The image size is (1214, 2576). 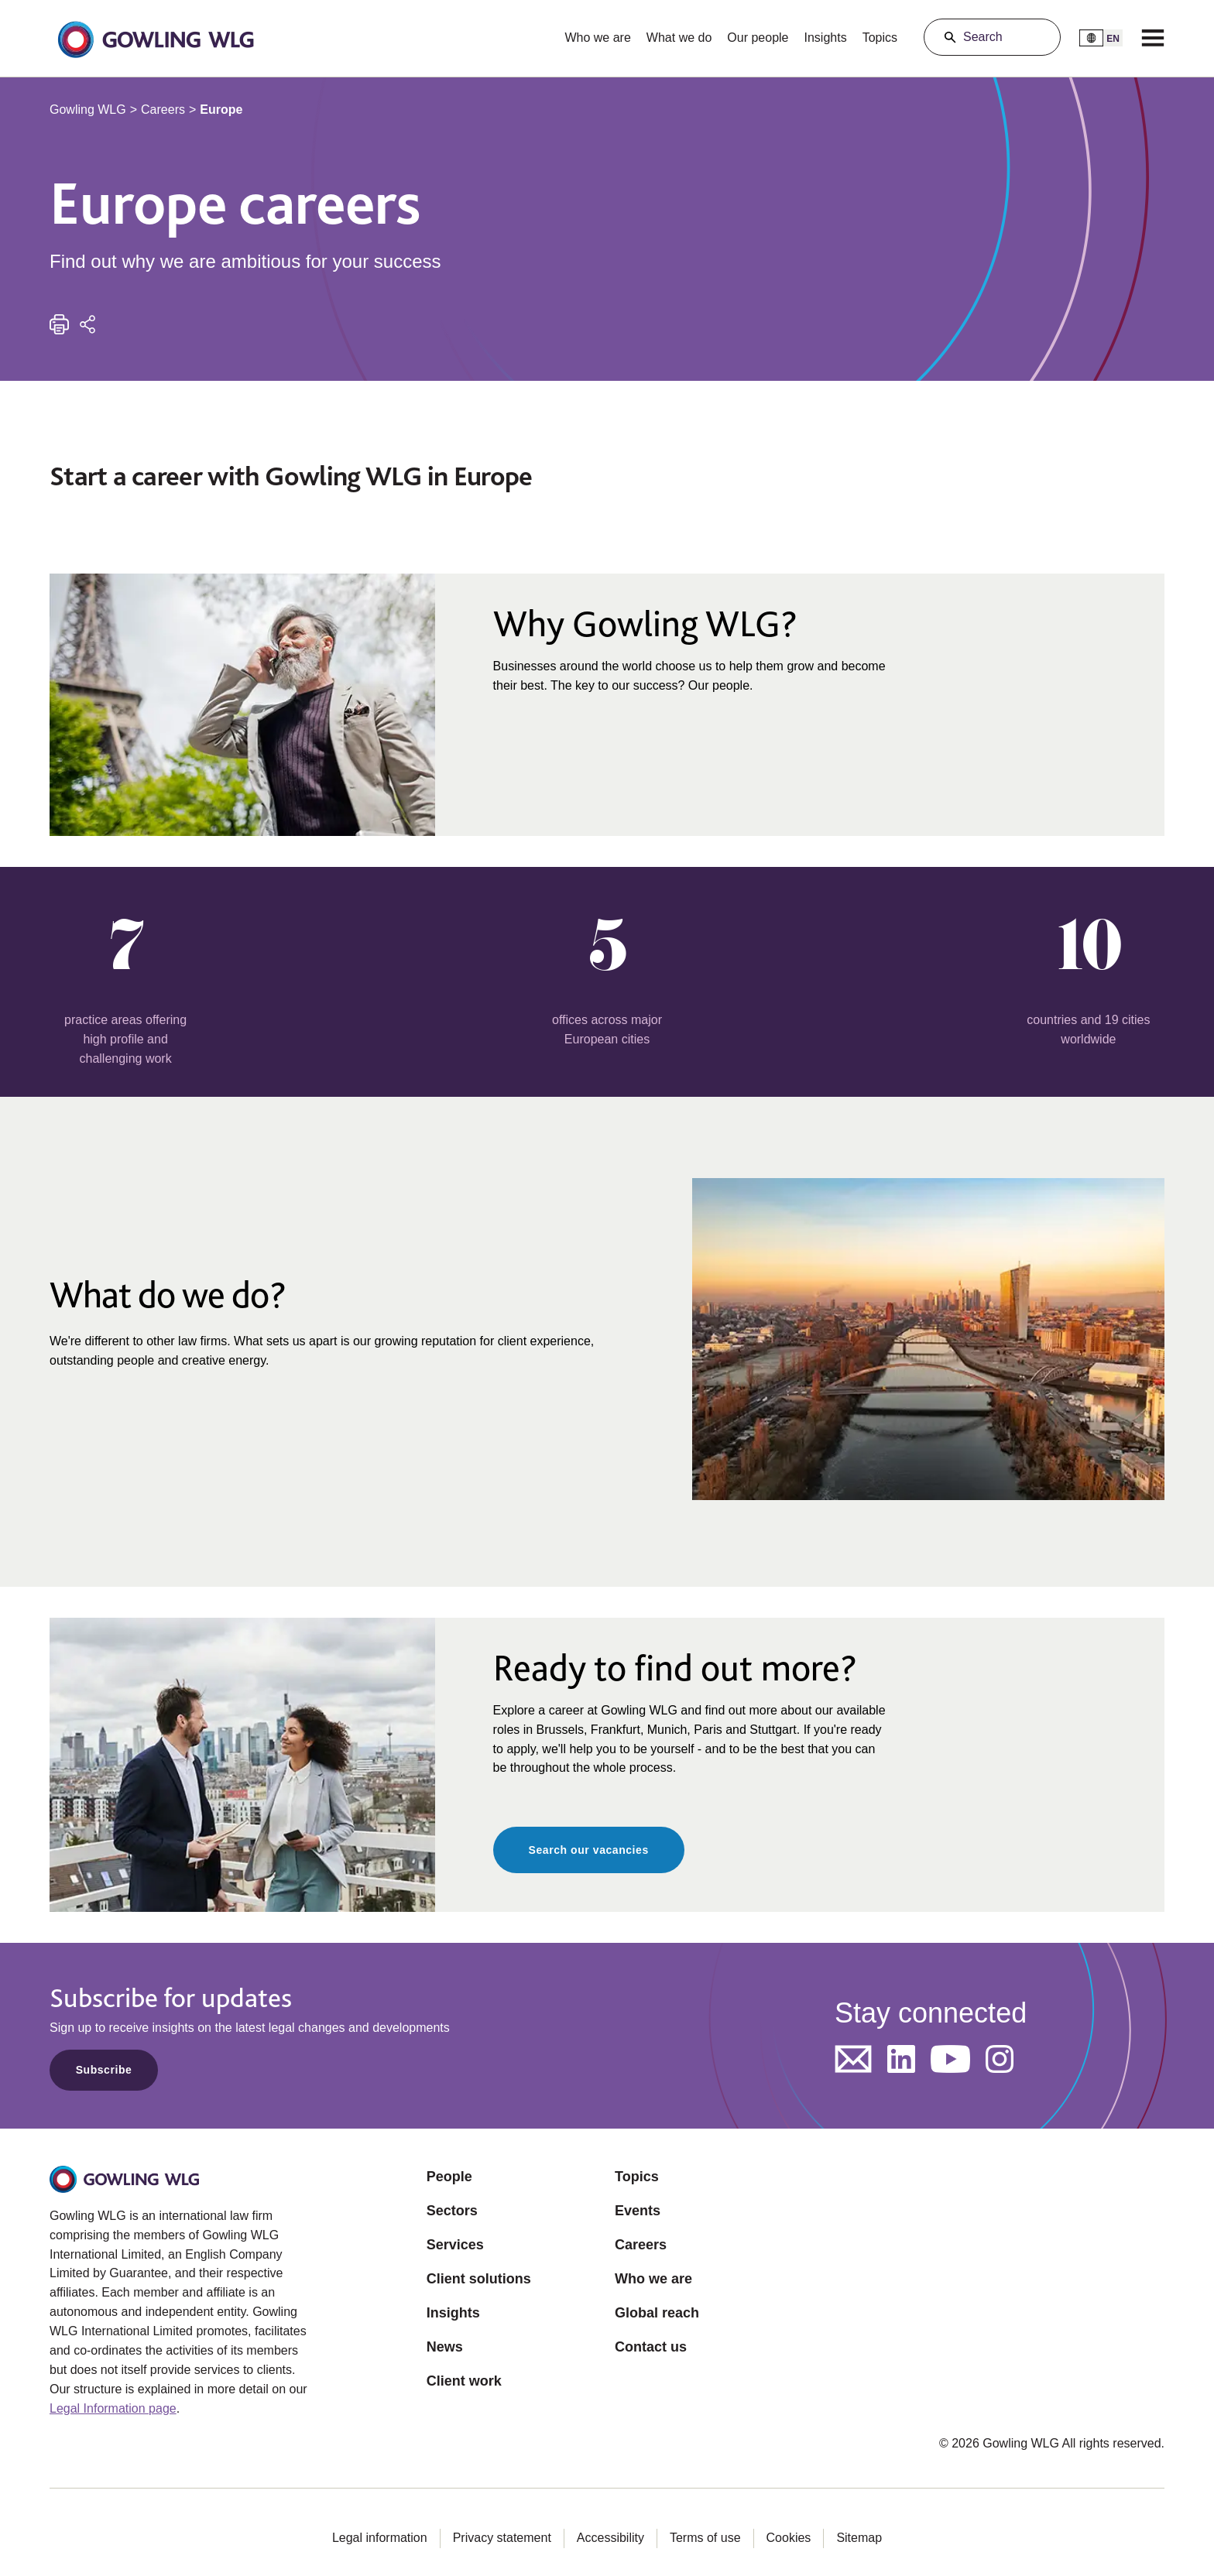 I want to click on Services [Opens in a new tab], so click(x=455, y=2244).